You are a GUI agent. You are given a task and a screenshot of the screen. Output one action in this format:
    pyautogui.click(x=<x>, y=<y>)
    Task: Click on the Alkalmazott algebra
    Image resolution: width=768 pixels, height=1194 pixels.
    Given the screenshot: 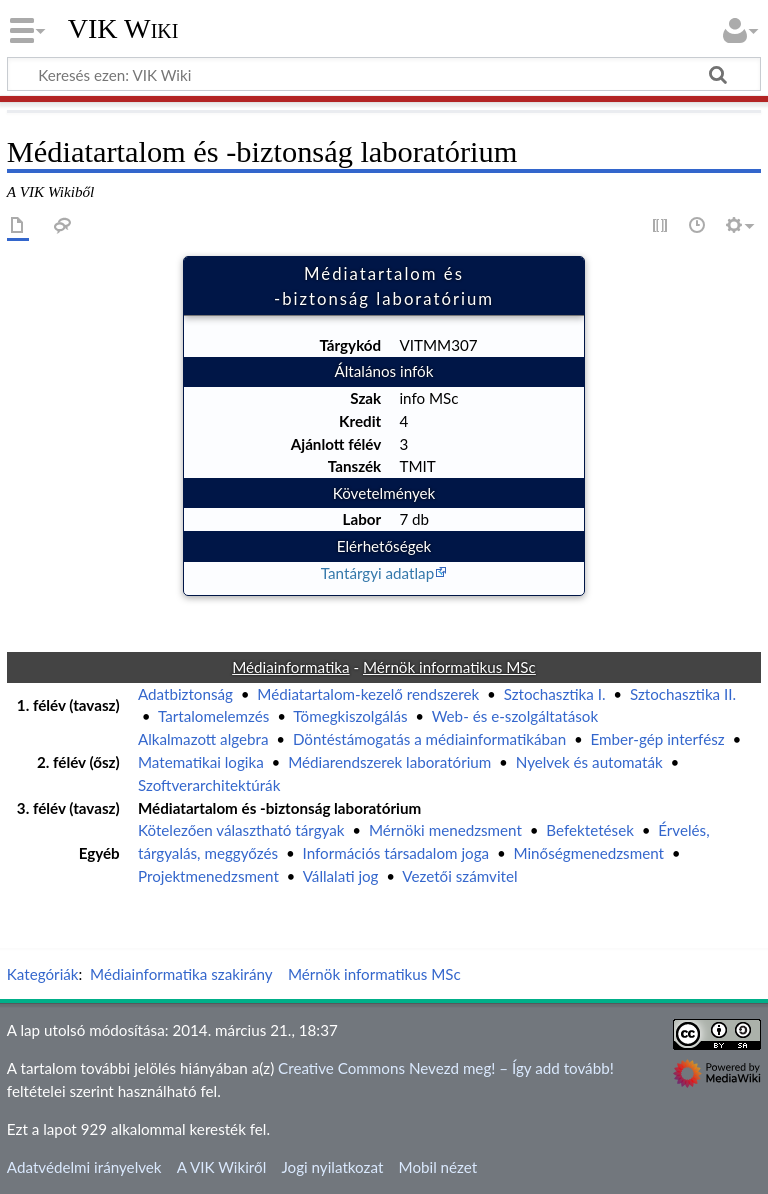 What is the action you would take?
    pyautogui.click(x=203, y=739)
    